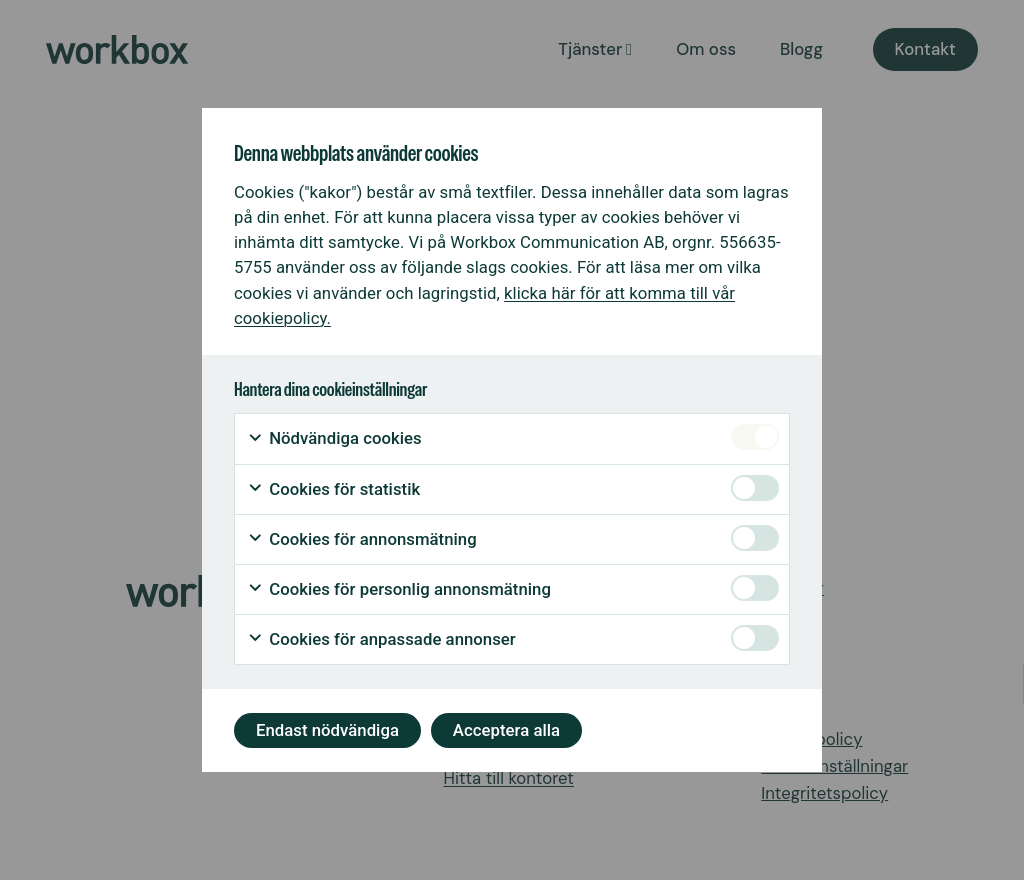 Image resolution: width=1024 pixels, height=880 pixels. What do you see at coordinates (381, 639) in the screenshot?
I see `Cookies för anpassade annonser` at bounding box center [381, 639].